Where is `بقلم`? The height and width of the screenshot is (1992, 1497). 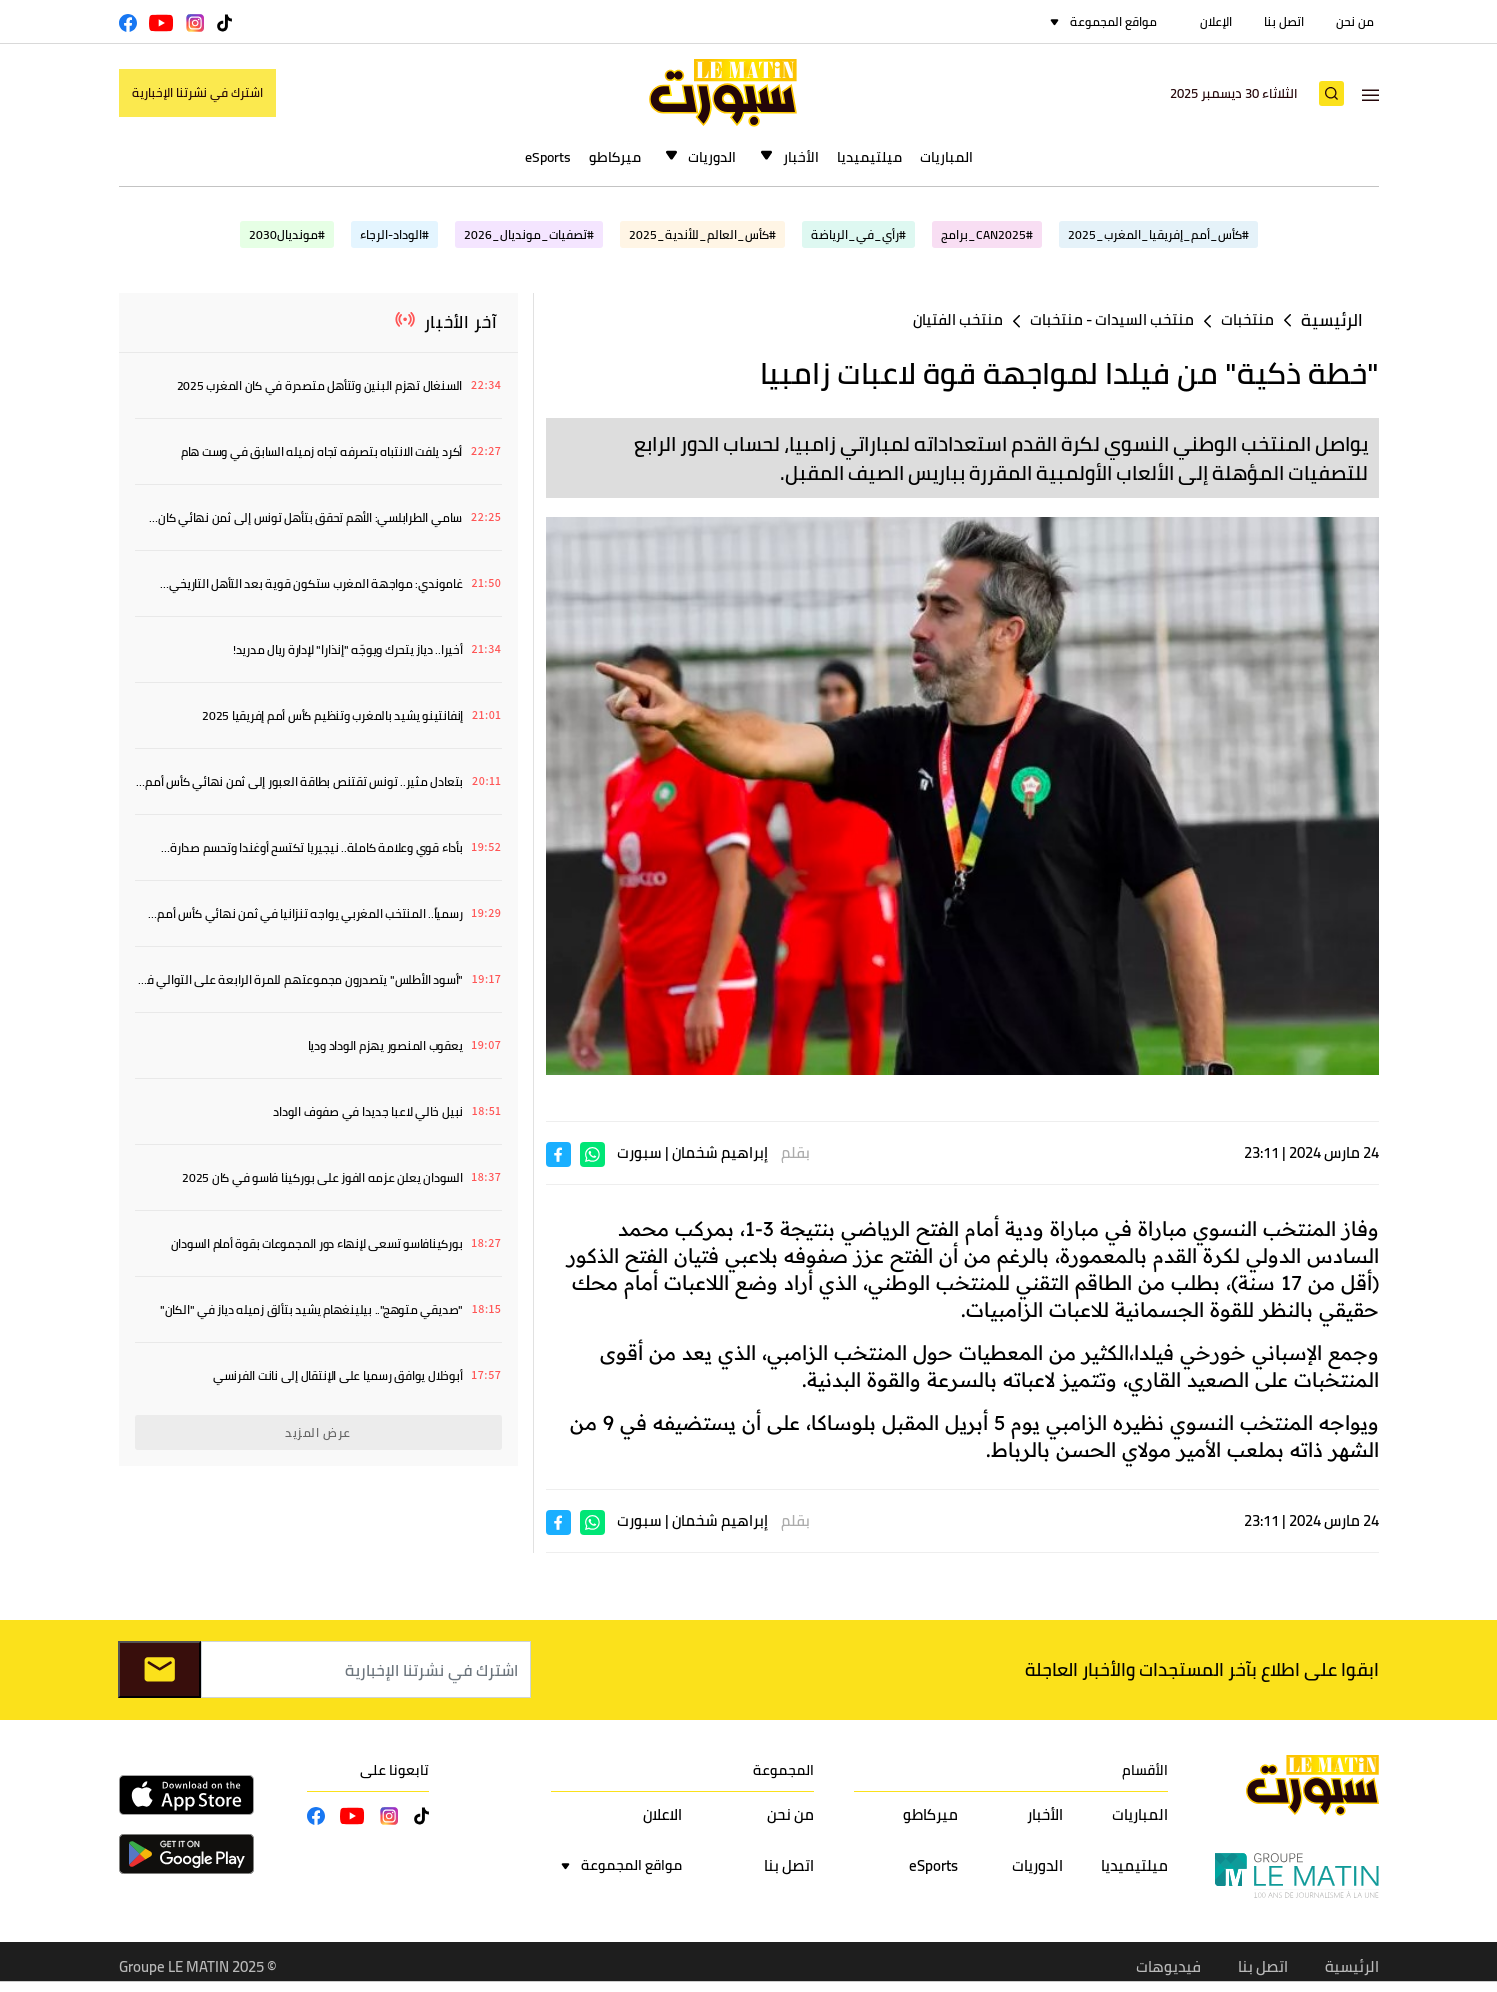
بقلم is located at coordinates (795, 1152).